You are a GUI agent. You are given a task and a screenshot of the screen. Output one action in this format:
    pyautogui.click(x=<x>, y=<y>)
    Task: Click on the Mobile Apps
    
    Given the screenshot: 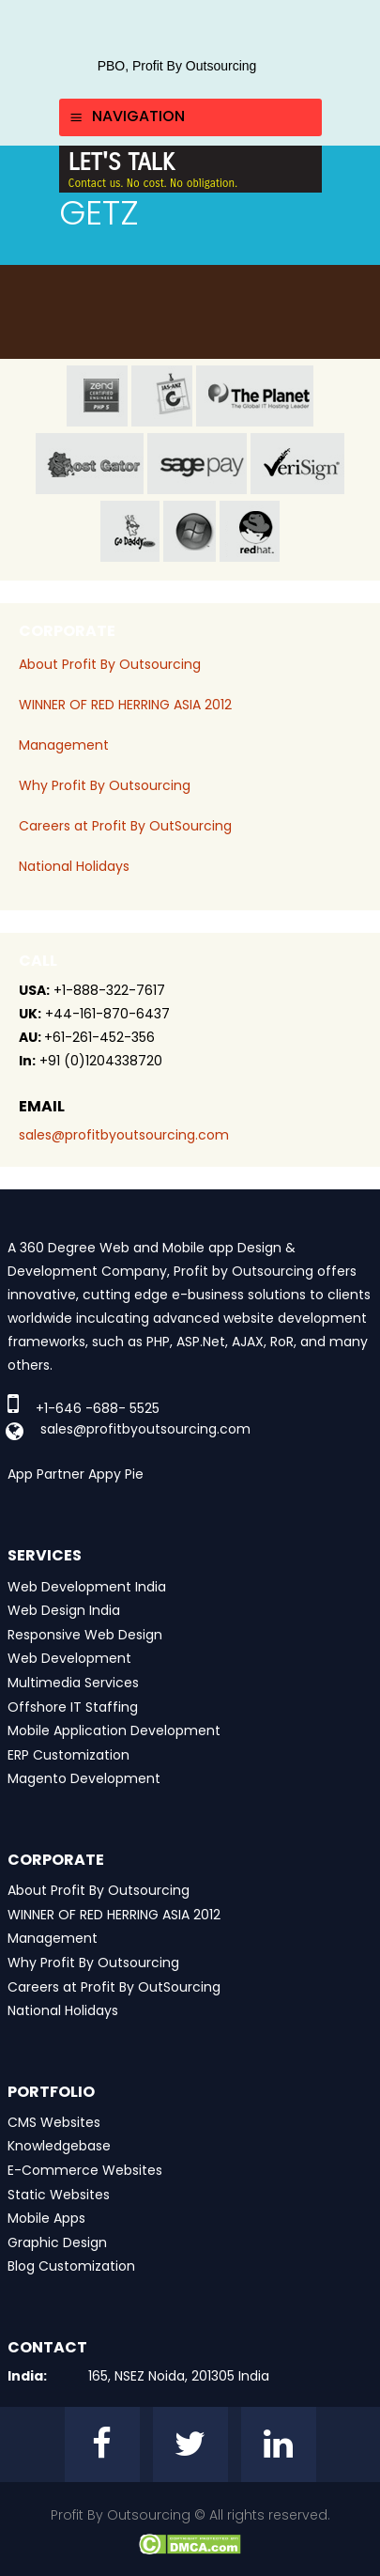 What is the action you would take?
    pyautogui.click(x=46, y=2218)
    